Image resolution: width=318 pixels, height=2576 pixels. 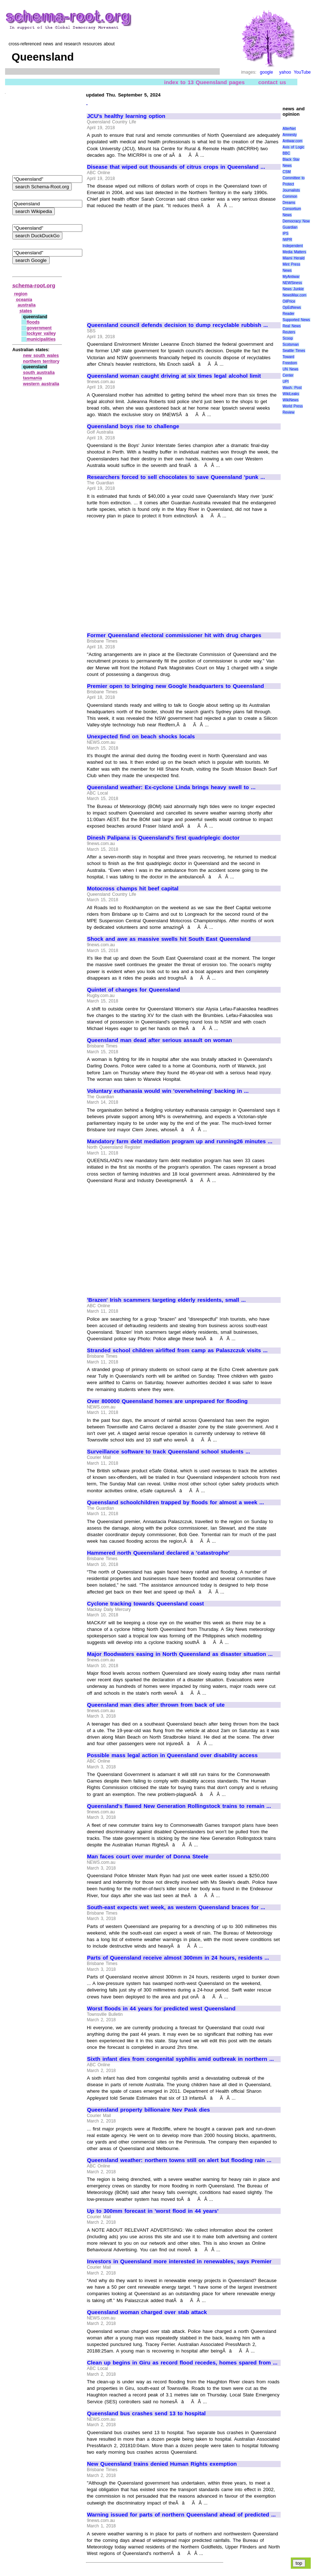 I want to click on Voluntary euthanasia would win 'overwhelming' backing in ..., so click(x=168, y=1091).